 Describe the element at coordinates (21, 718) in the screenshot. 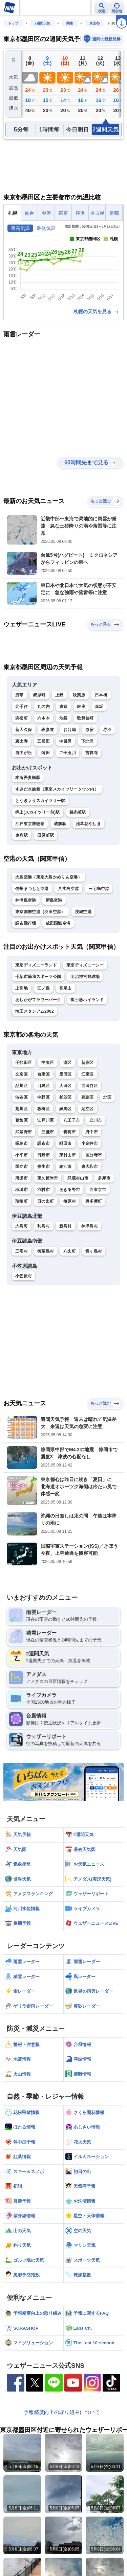

I see `浜松町` at that location.